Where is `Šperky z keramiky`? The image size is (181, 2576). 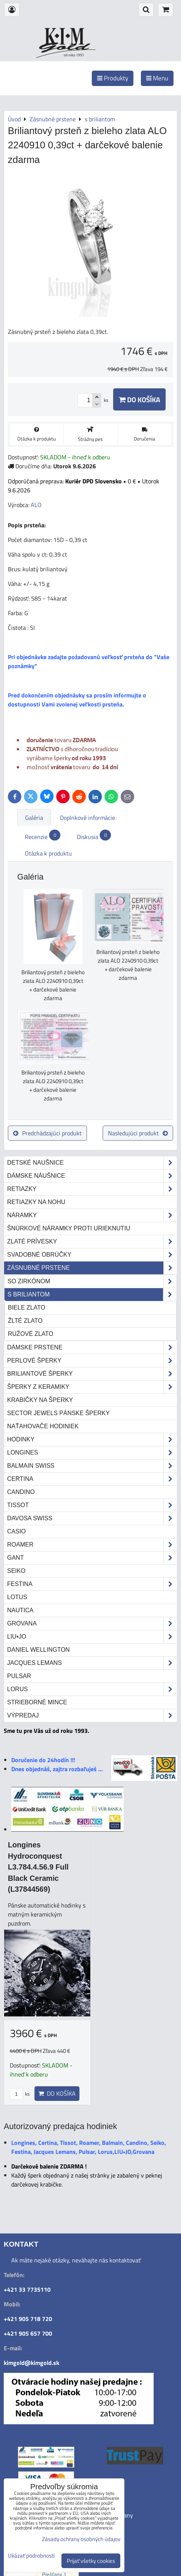 Šperky z keramiky is located at coordinates (92, 1387).